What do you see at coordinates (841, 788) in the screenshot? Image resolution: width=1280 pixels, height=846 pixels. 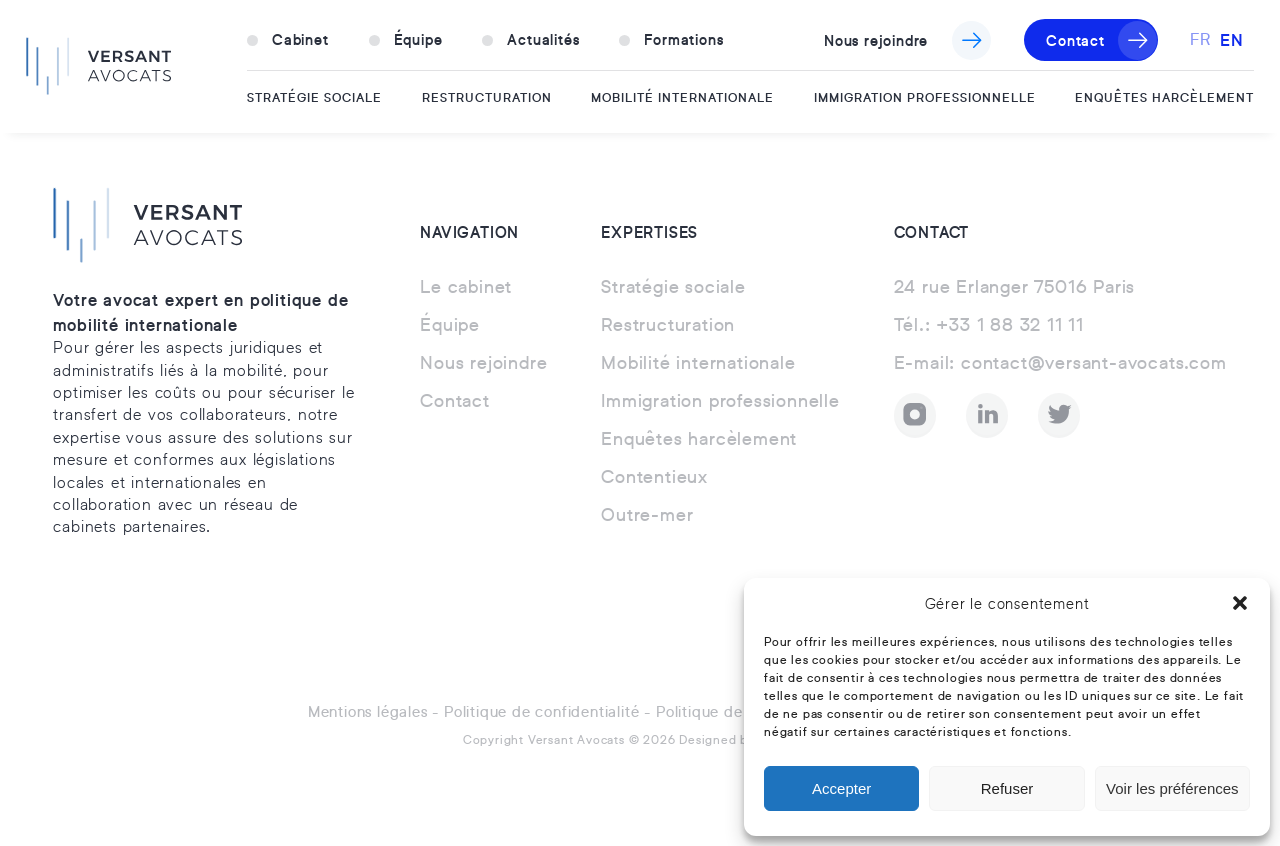 I see `Accepter` at bounding box center [841, 788].